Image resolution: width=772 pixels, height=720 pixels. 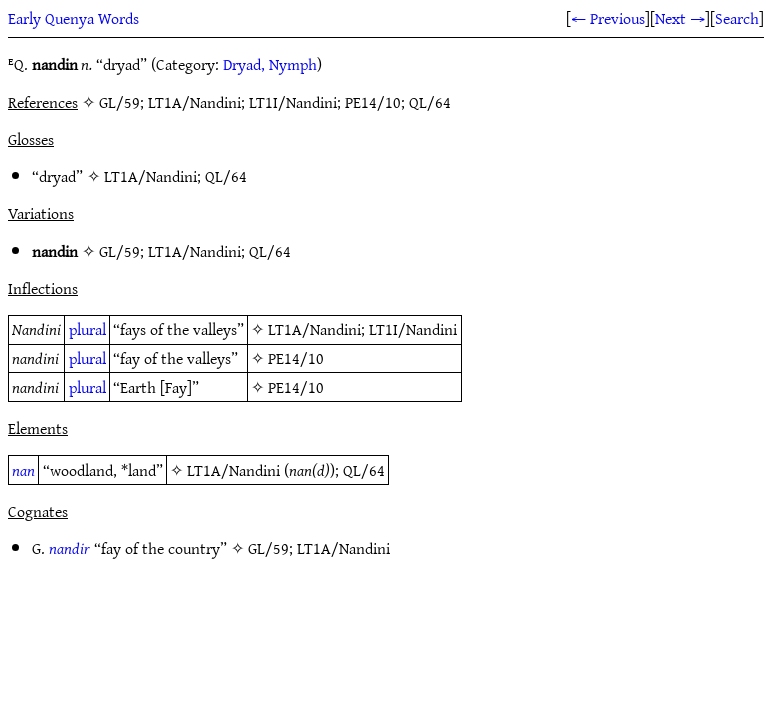 I want to click on plural, so click(x=87, y=329).